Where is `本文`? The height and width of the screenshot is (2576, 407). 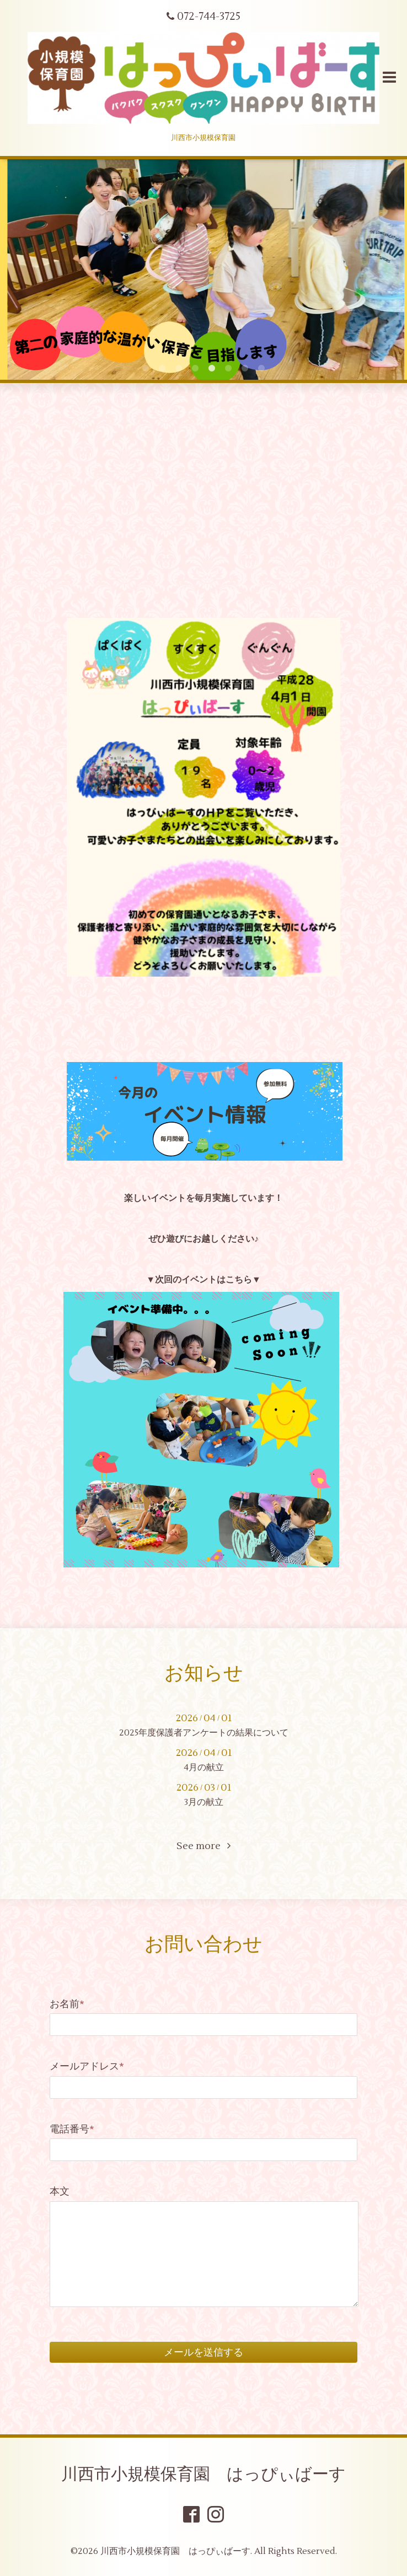
本文 is located at coordinates (59, 2191).